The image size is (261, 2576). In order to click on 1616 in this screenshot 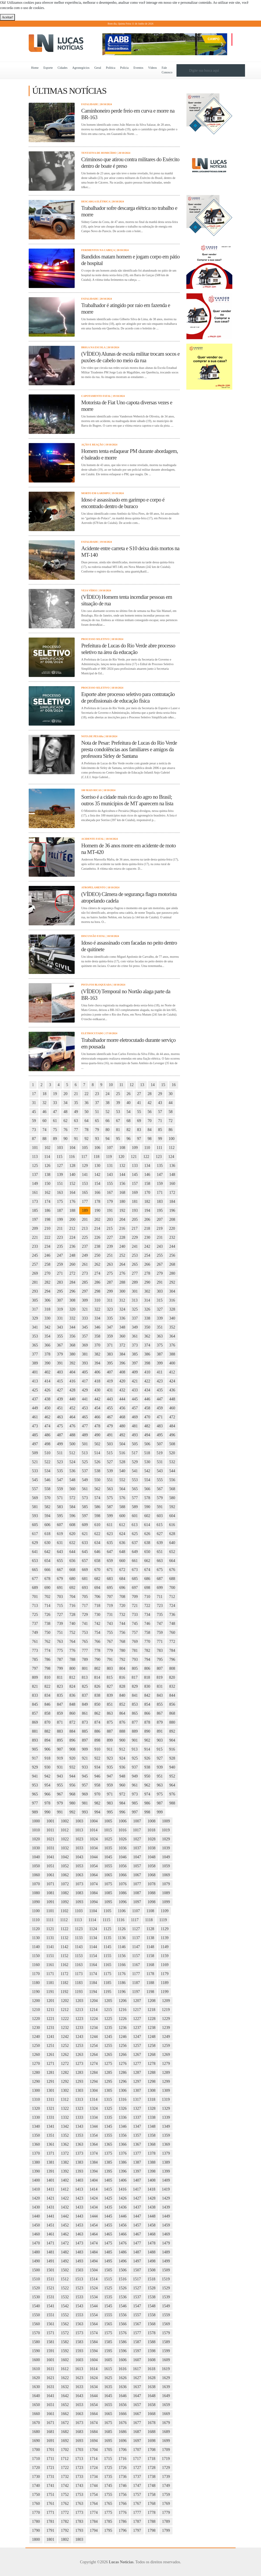, I will do `click(122, 2369)`.